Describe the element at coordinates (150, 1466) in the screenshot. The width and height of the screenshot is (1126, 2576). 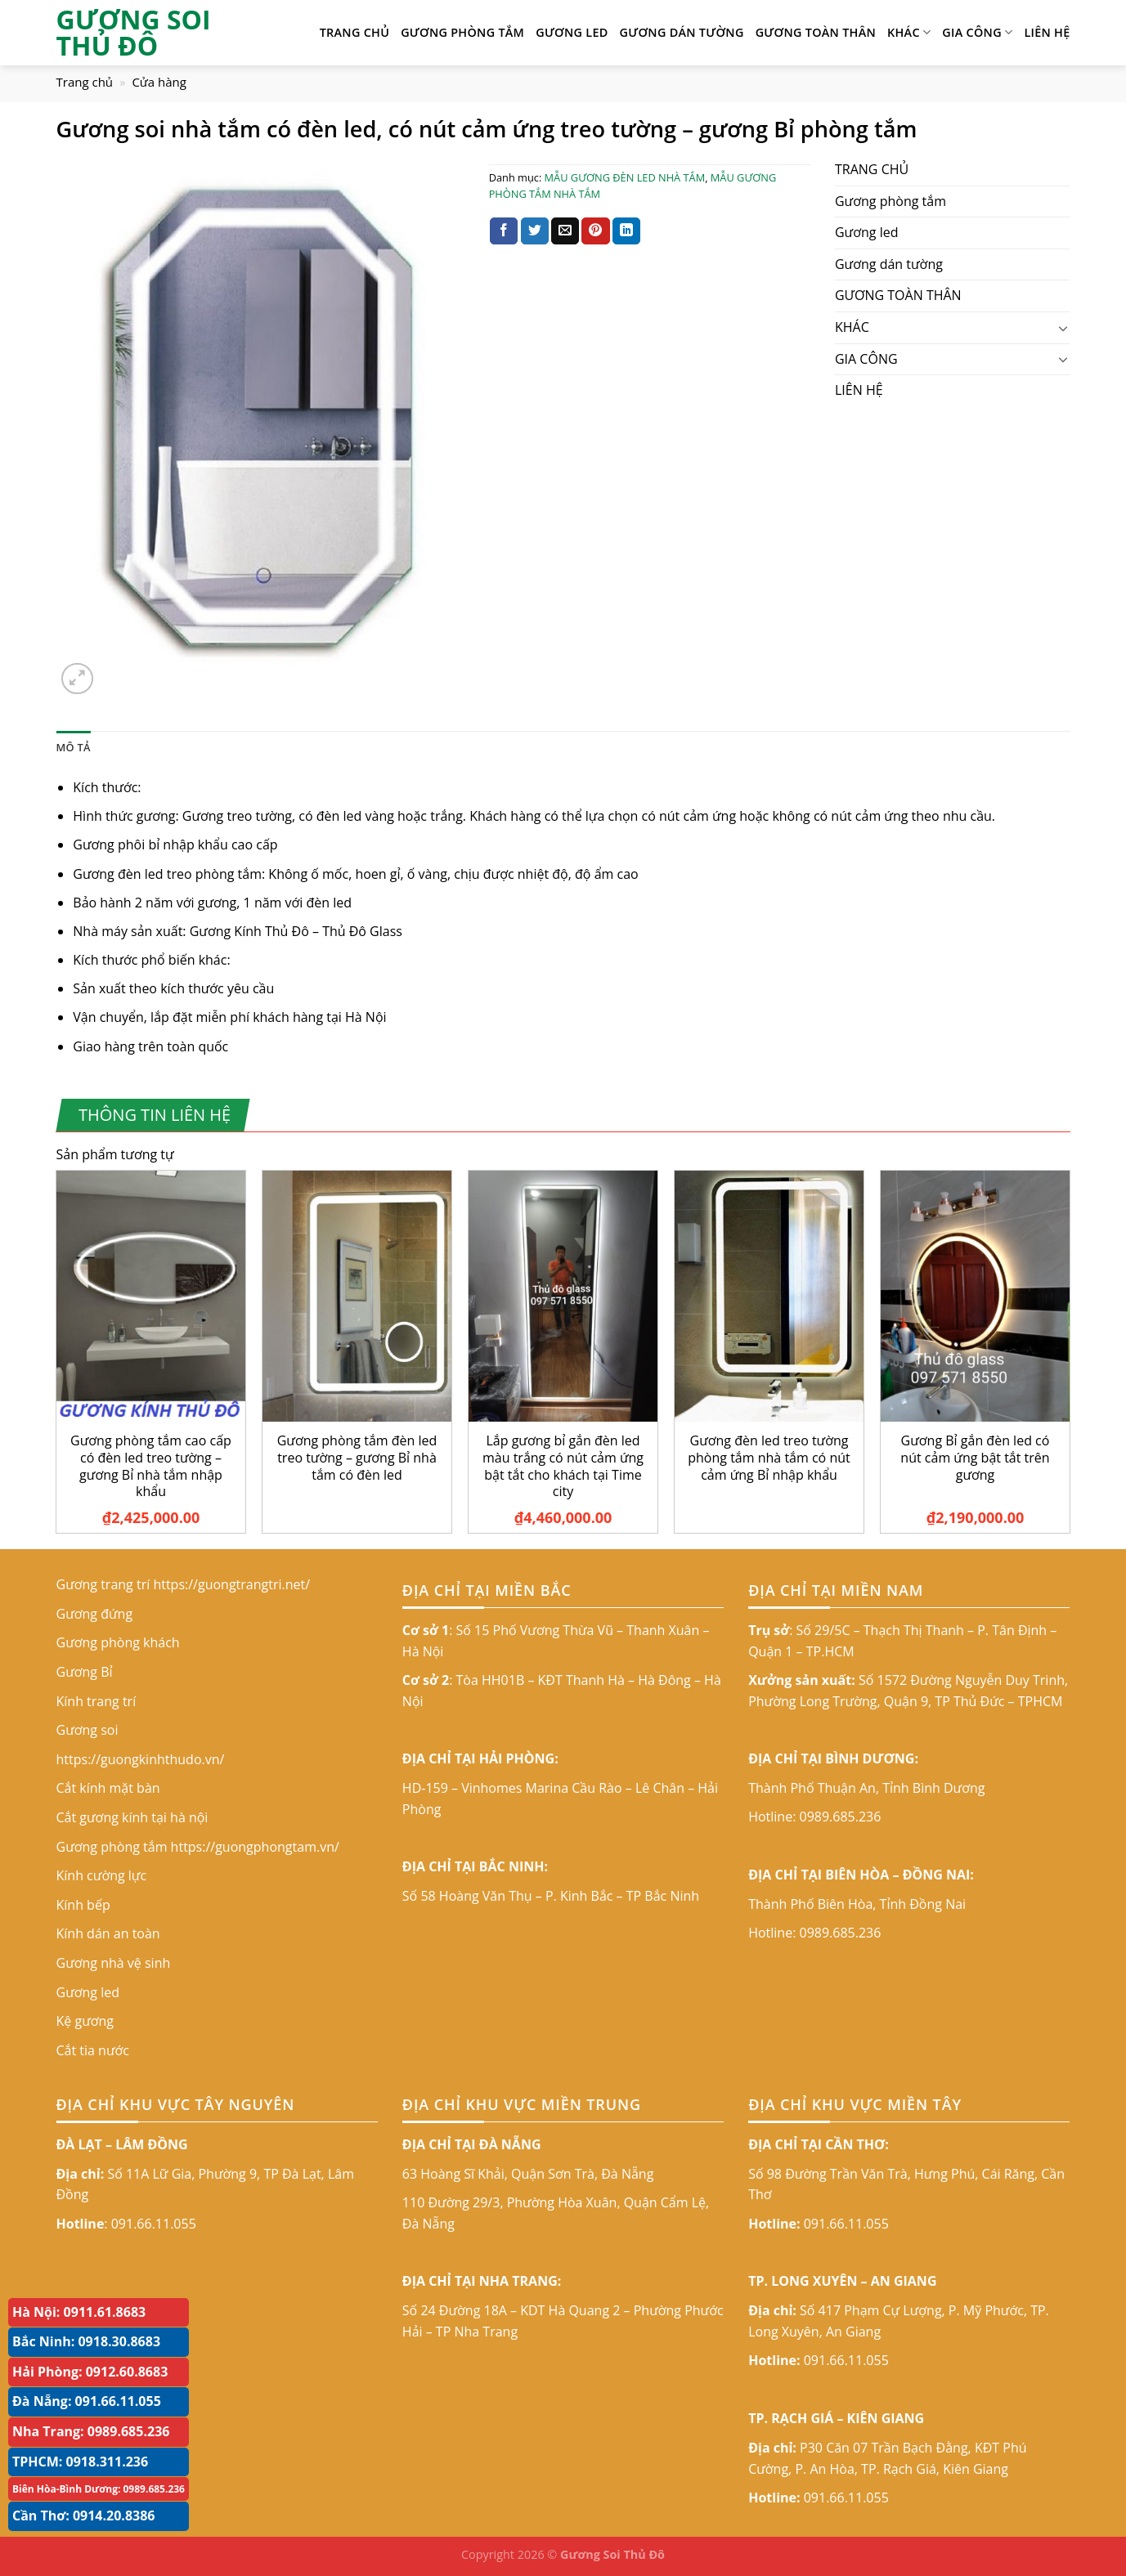
I see `Gương phòng tắm cao cấp có đèn led treo tường – gương Bỉ nhà tắm nhập khẩu` at that location.